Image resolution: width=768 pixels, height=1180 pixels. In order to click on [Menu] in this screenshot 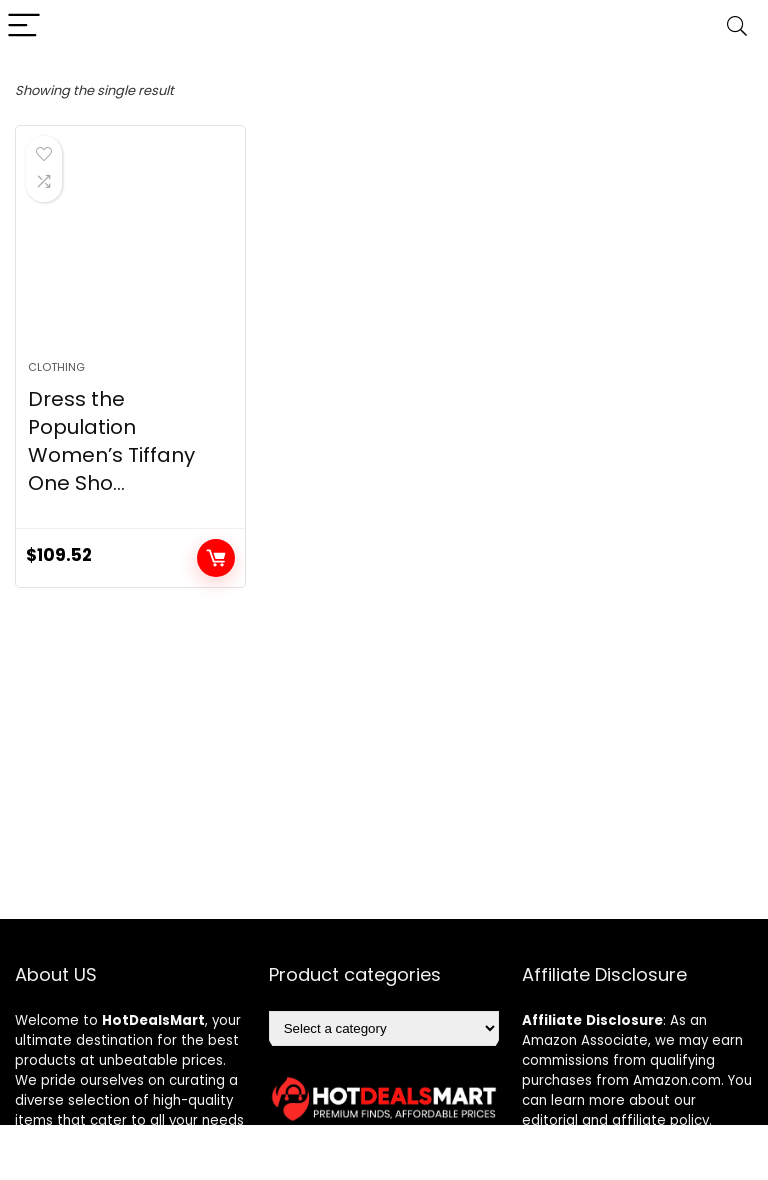, I will do `click(24, 26)`.